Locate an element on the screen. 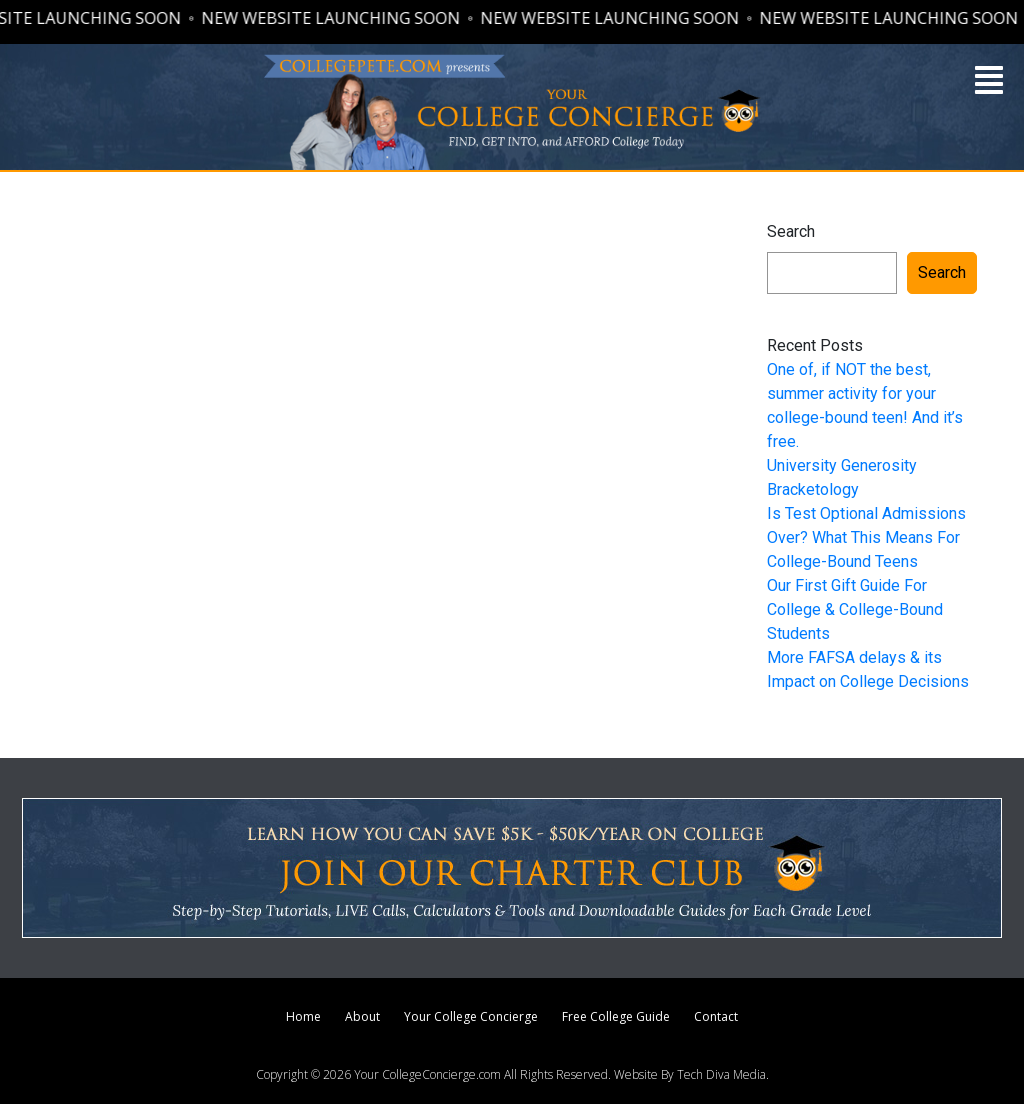 This screenshot has height=1104, width=1024. Free College Guide is located at coordinates (616, 1016).